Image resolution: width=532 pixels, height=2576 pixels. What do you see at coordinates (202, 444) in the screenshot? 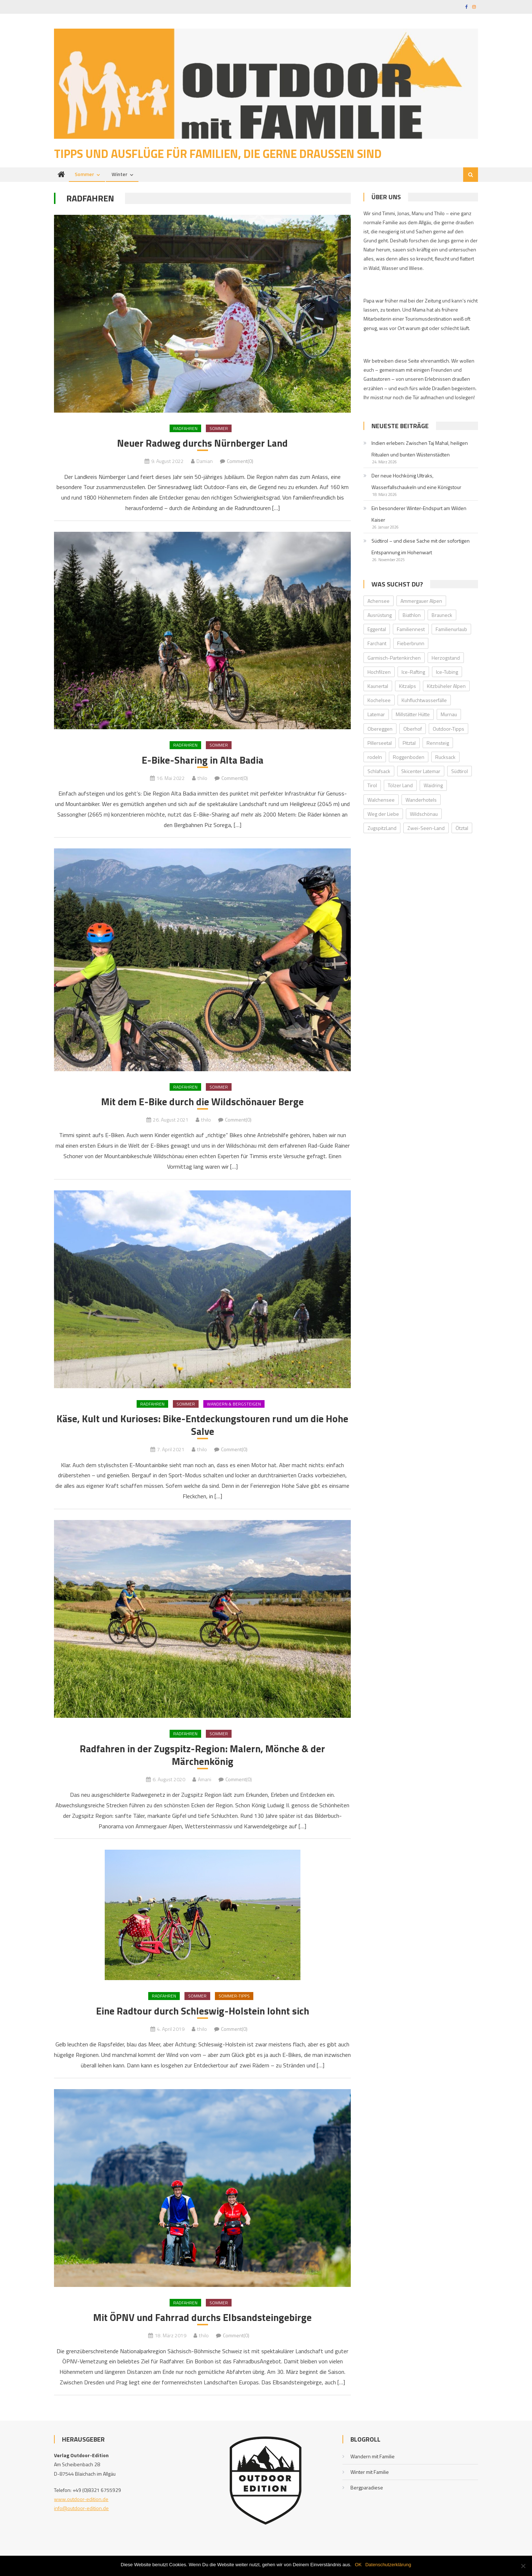
I see `Neuer Radweg durchs Nürnberger Land` at bounding box center [202, 444].